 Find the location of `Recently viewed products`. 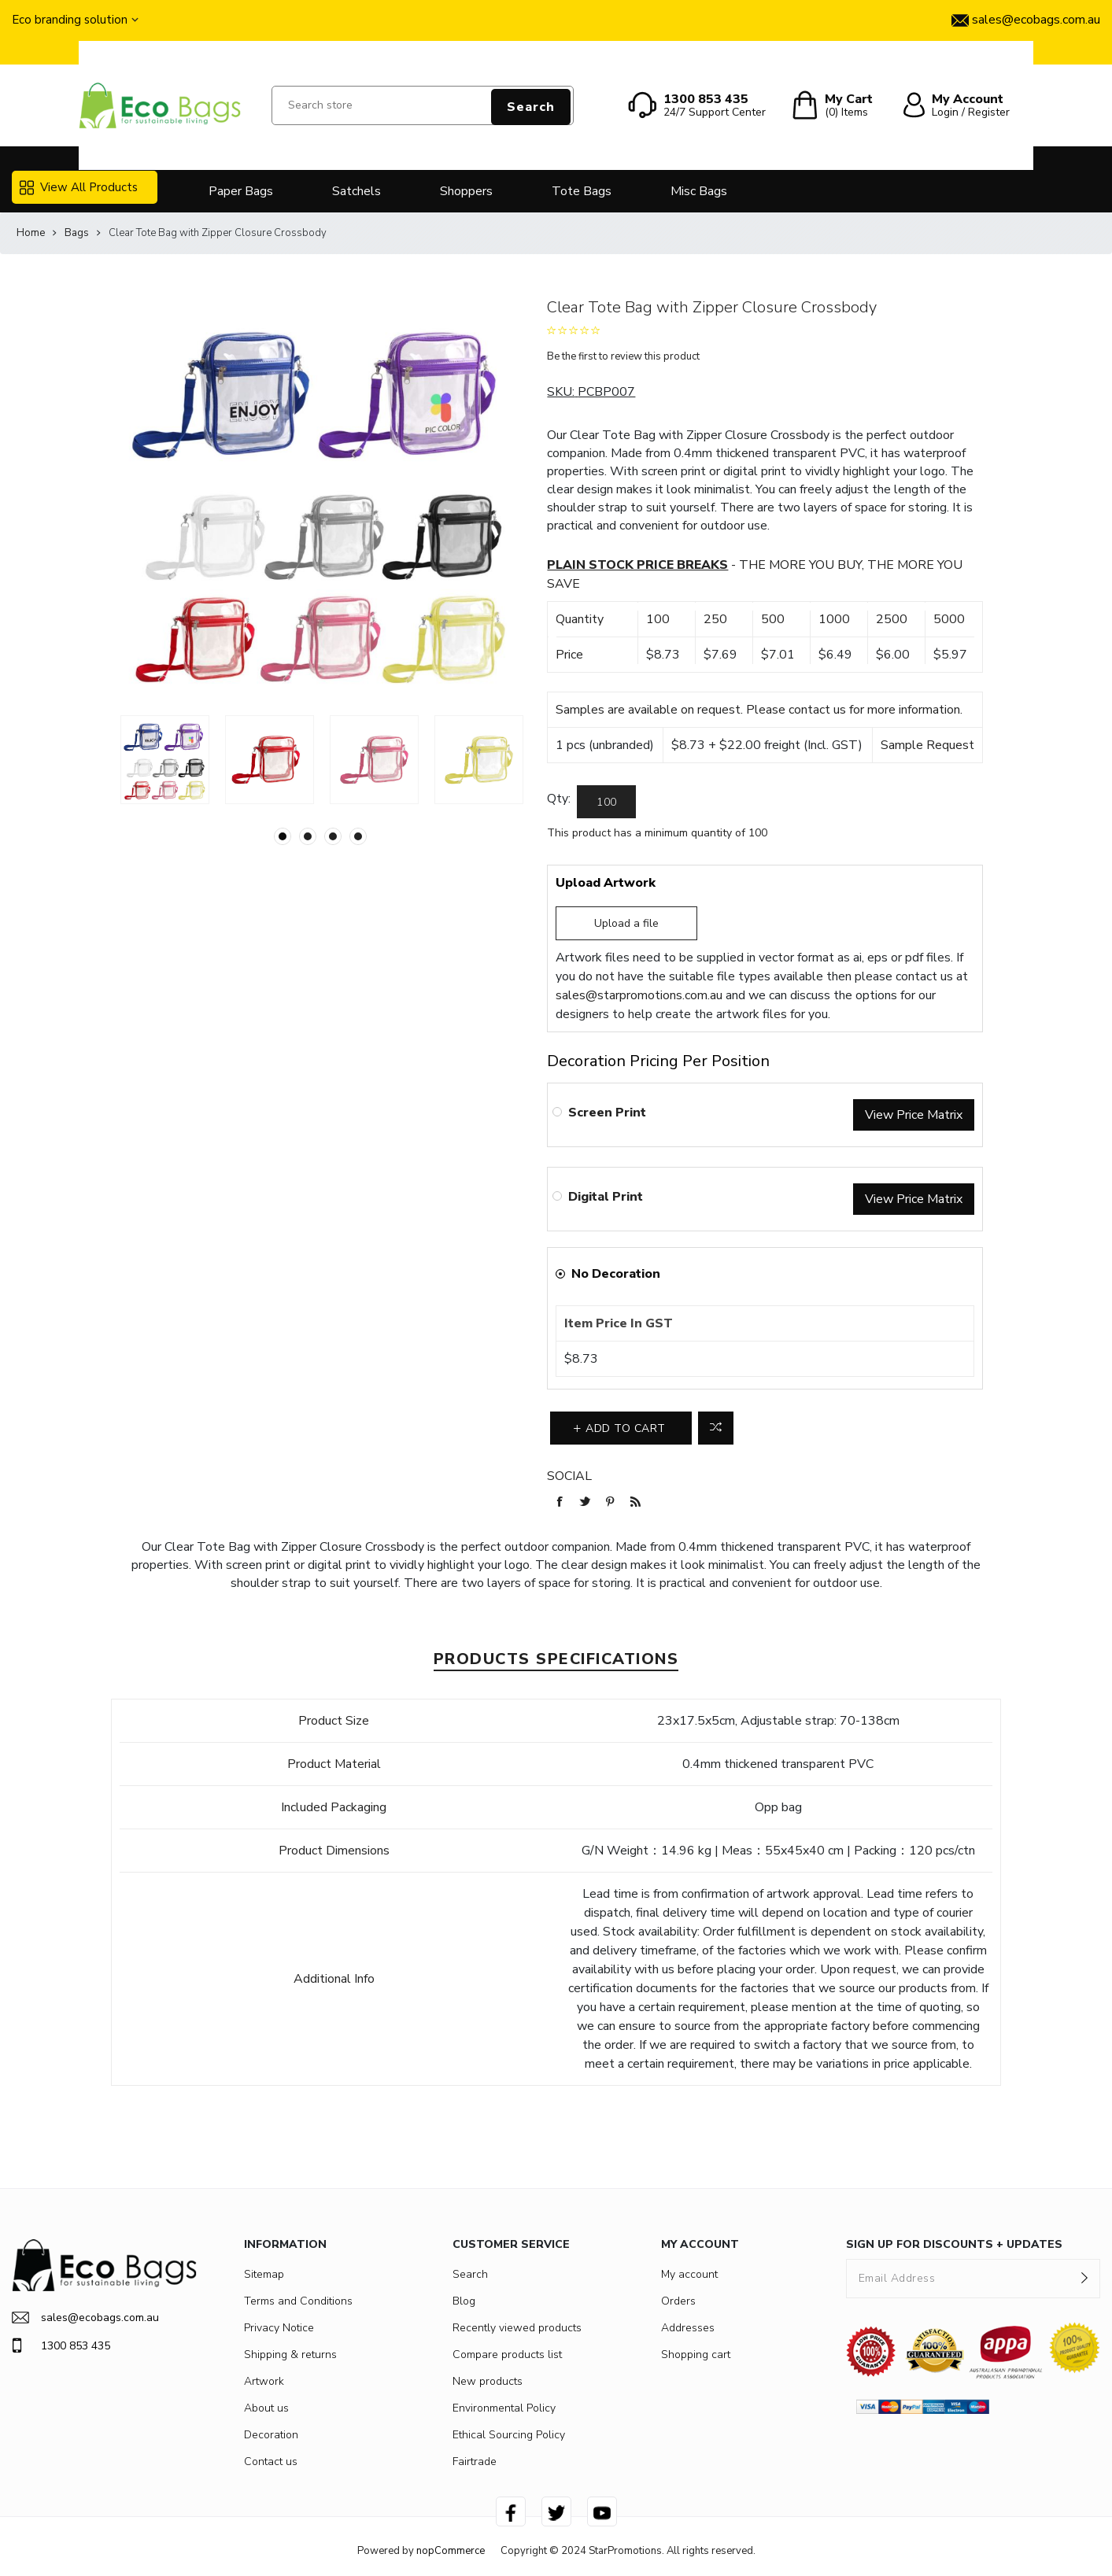

Recently viewed products is located at coordinates (517, 2327).